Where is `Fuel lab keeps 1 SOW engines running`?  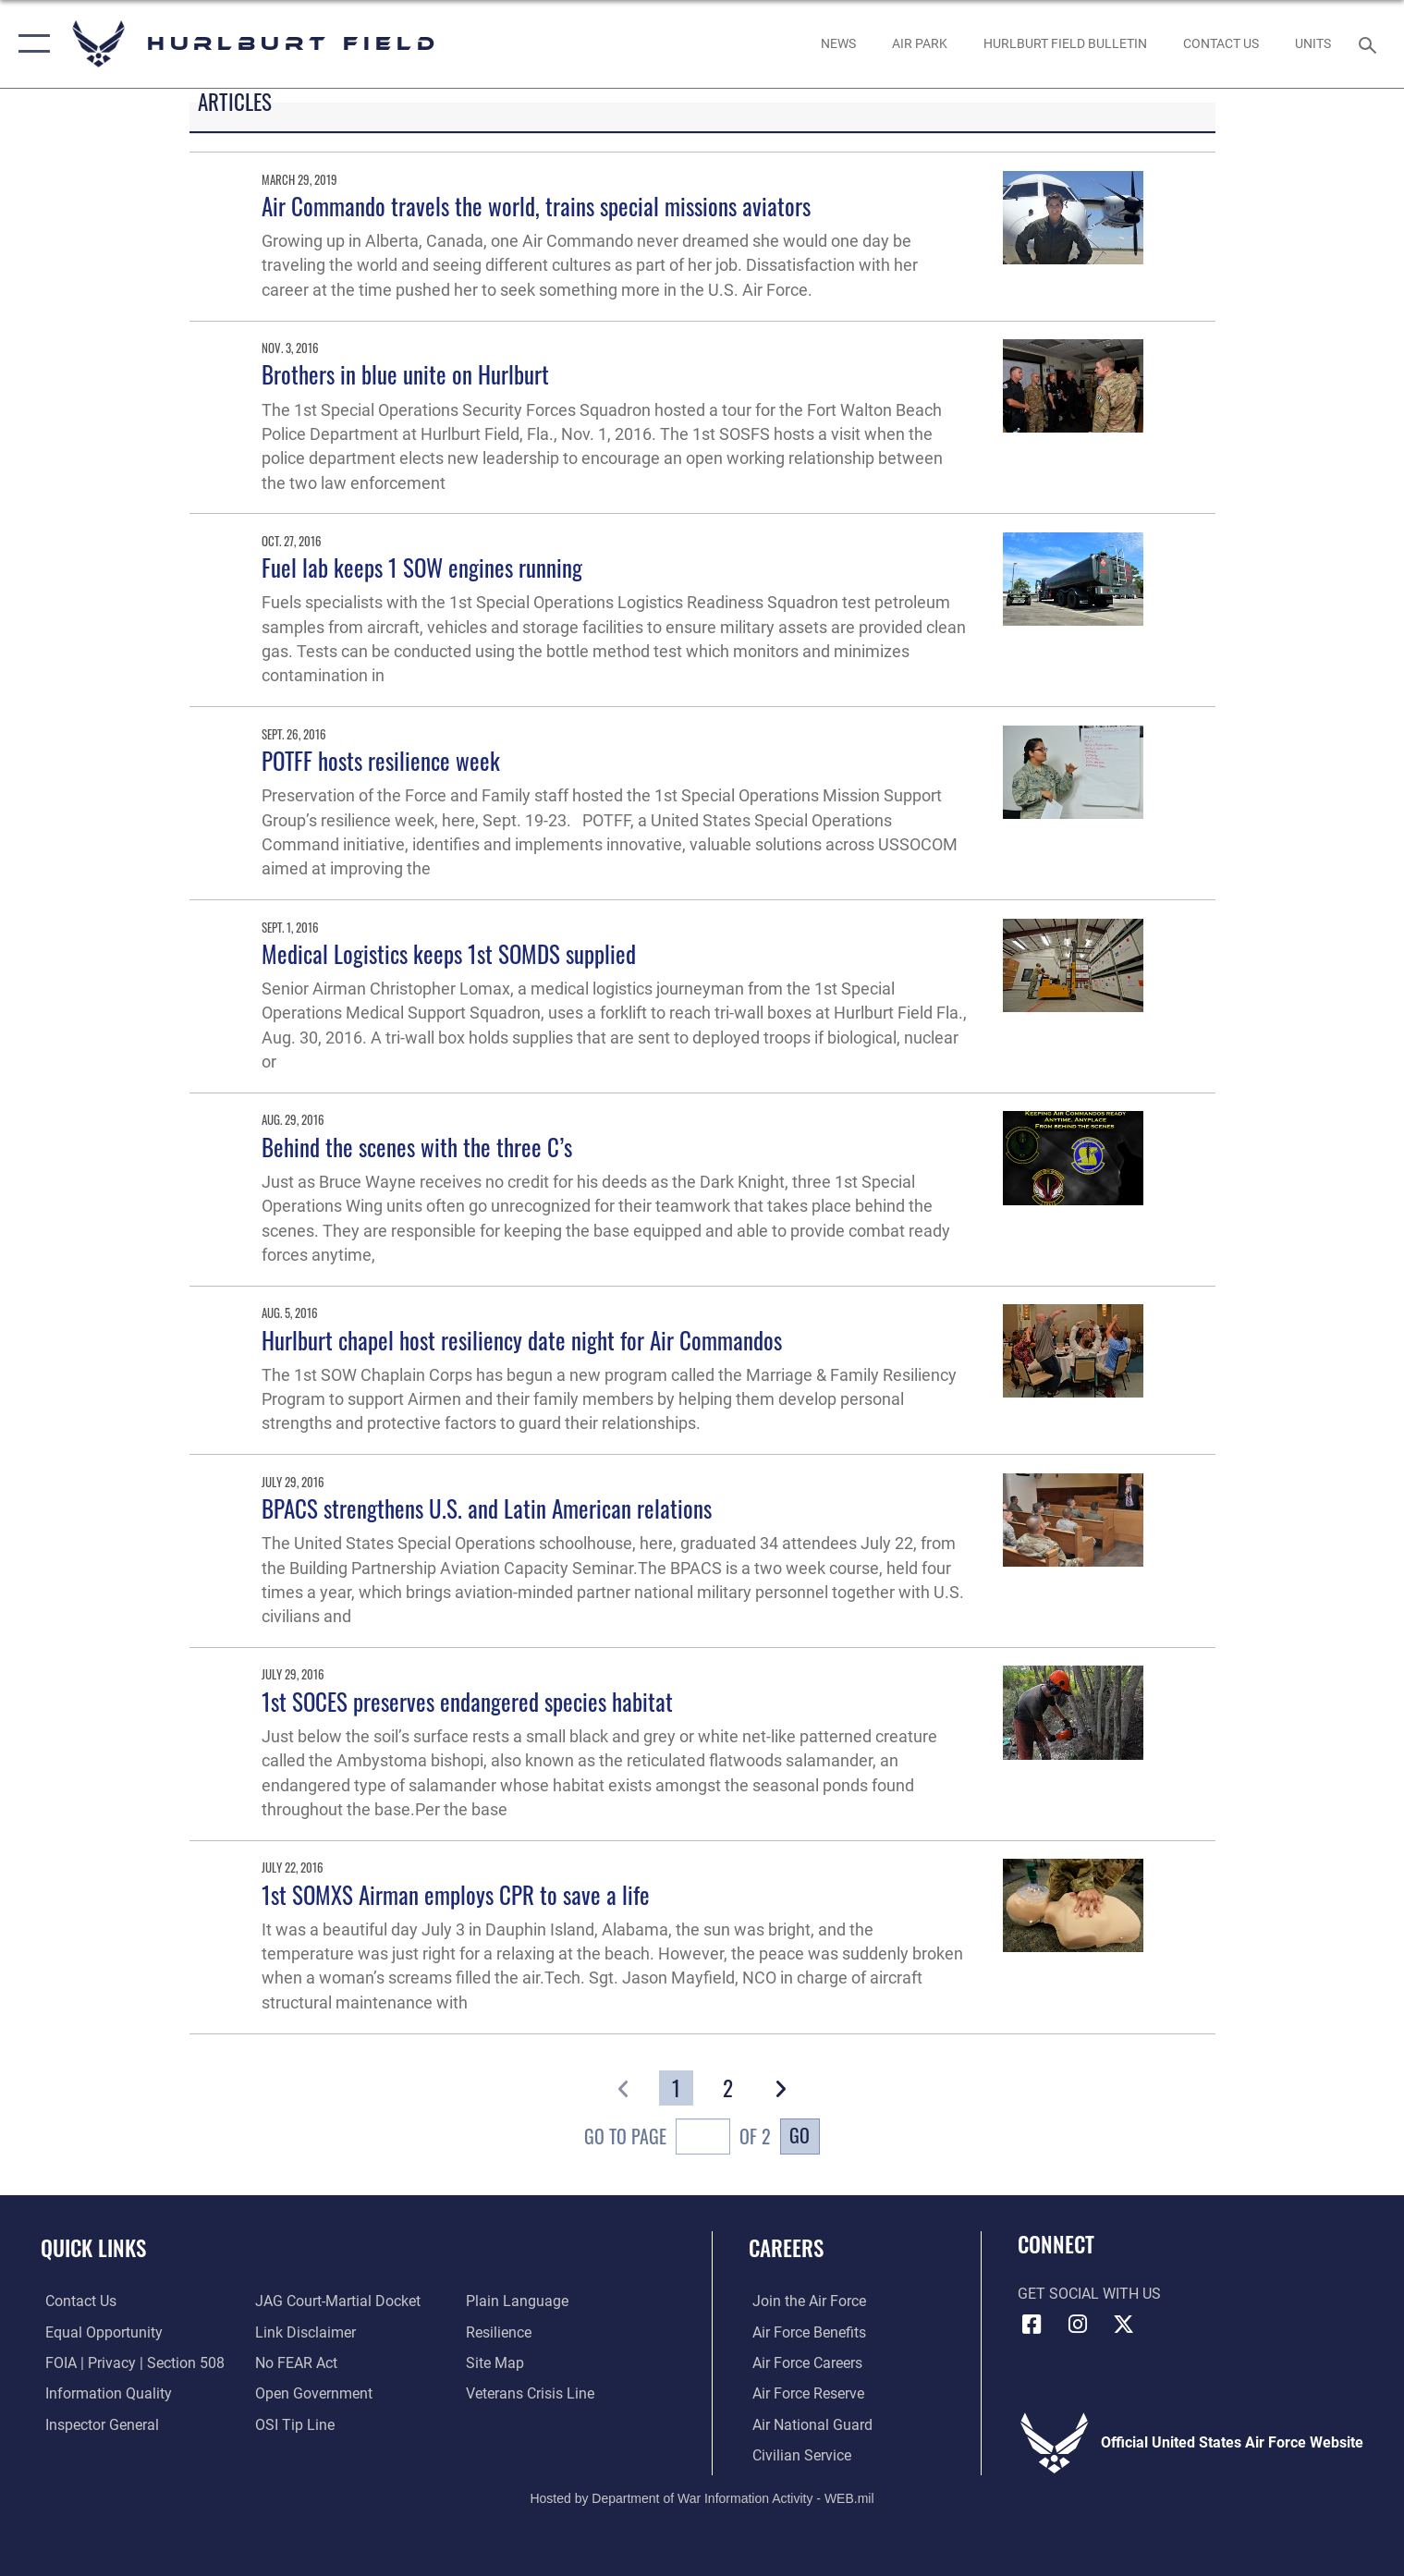 Fuel lab keeps 1 SOW engines running is located at coordinates (422, 567).